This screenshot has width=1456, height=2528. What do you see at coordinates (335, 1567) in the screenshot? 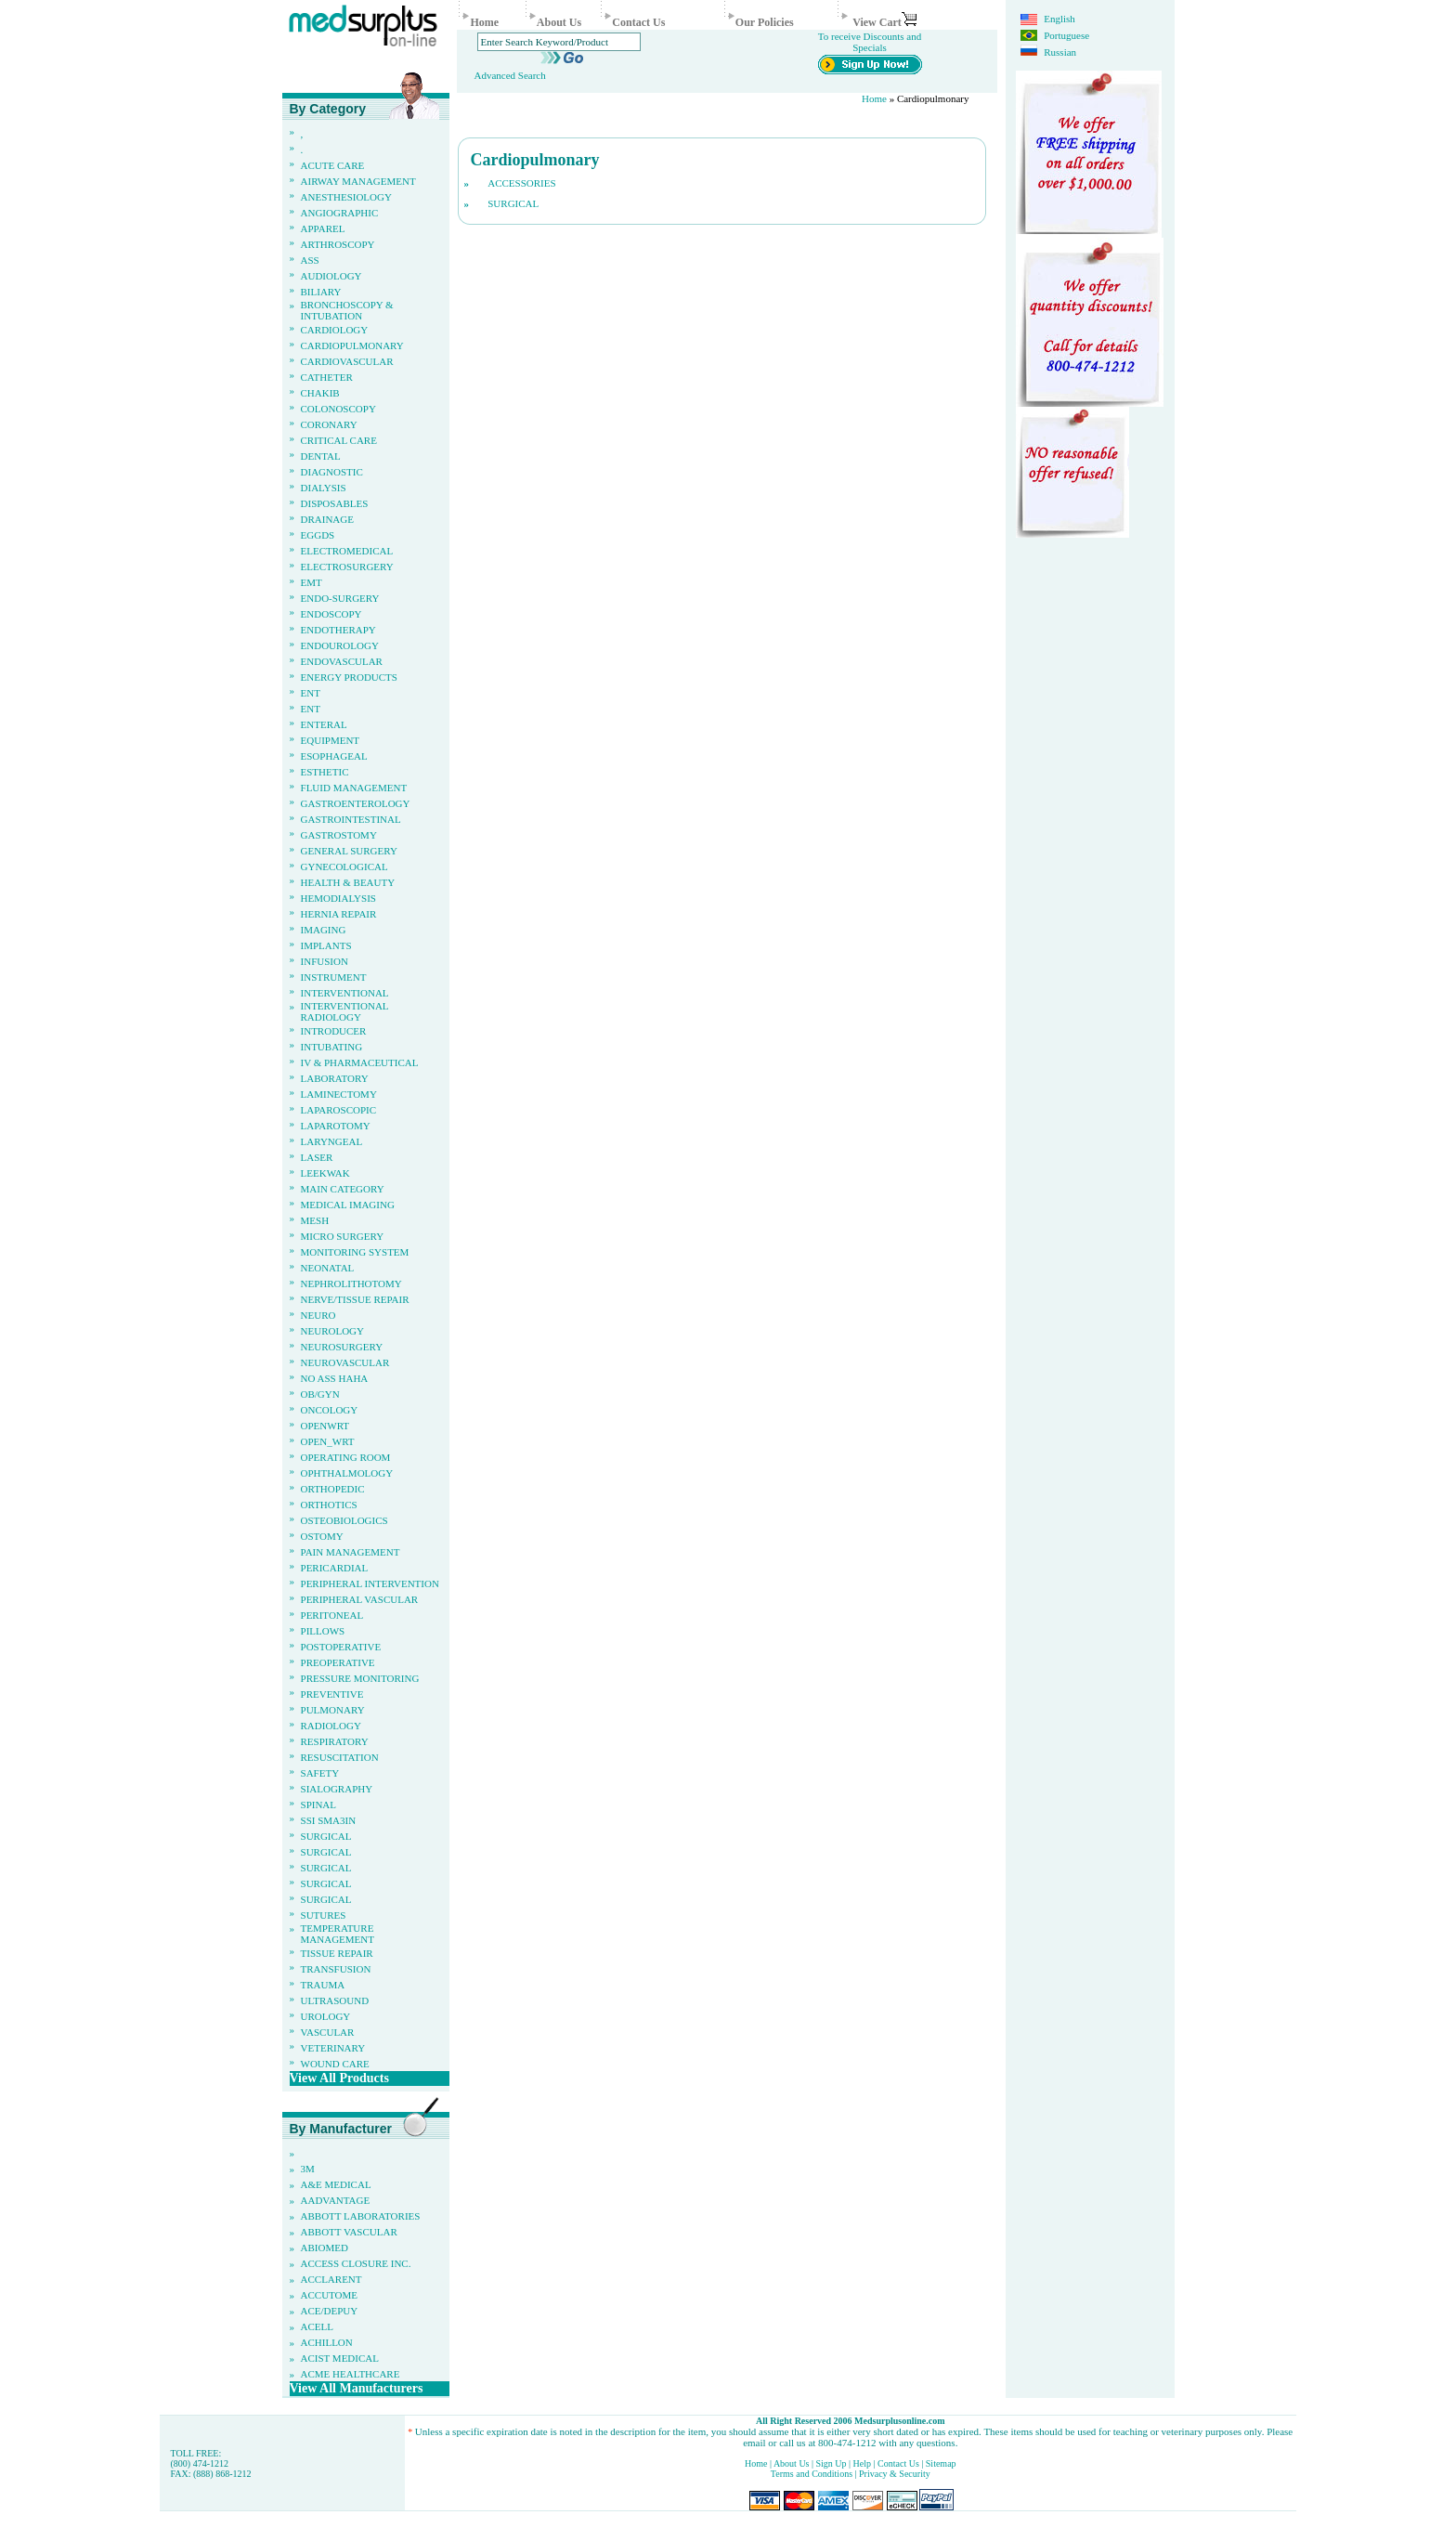
I see `Pericardial` at bounding box center [335, 1567].